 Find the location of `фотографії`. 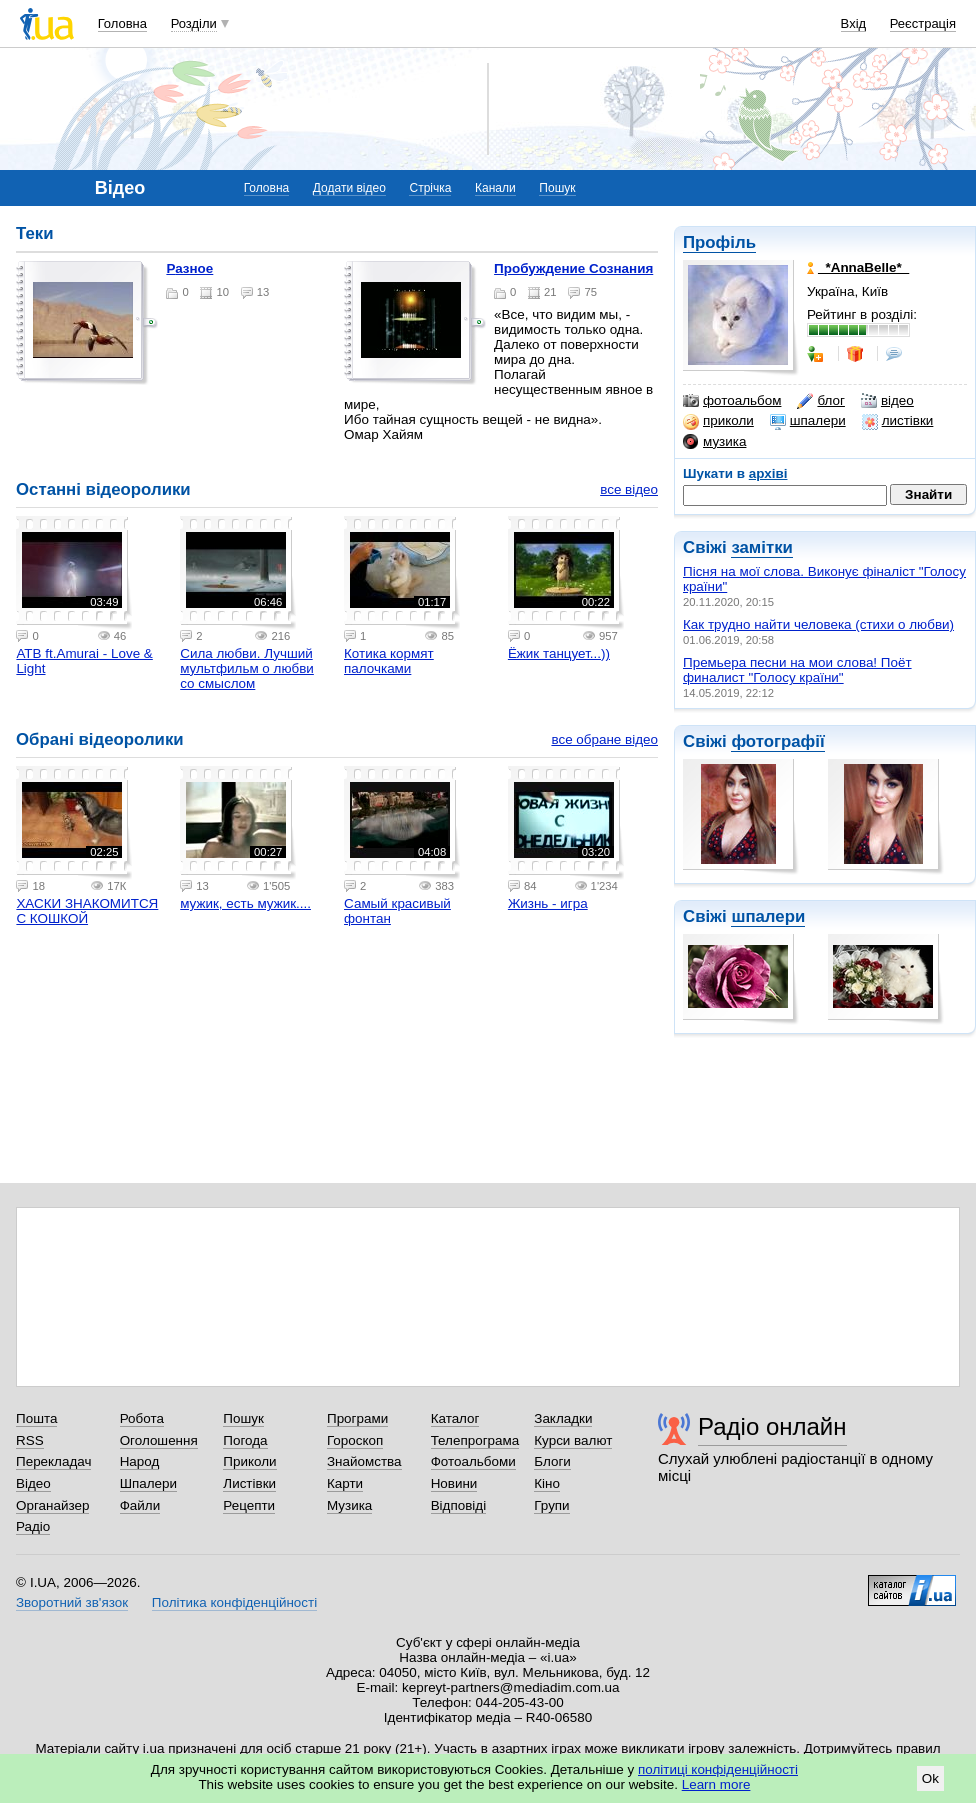

фотографії is located at coordinates (777, 741).